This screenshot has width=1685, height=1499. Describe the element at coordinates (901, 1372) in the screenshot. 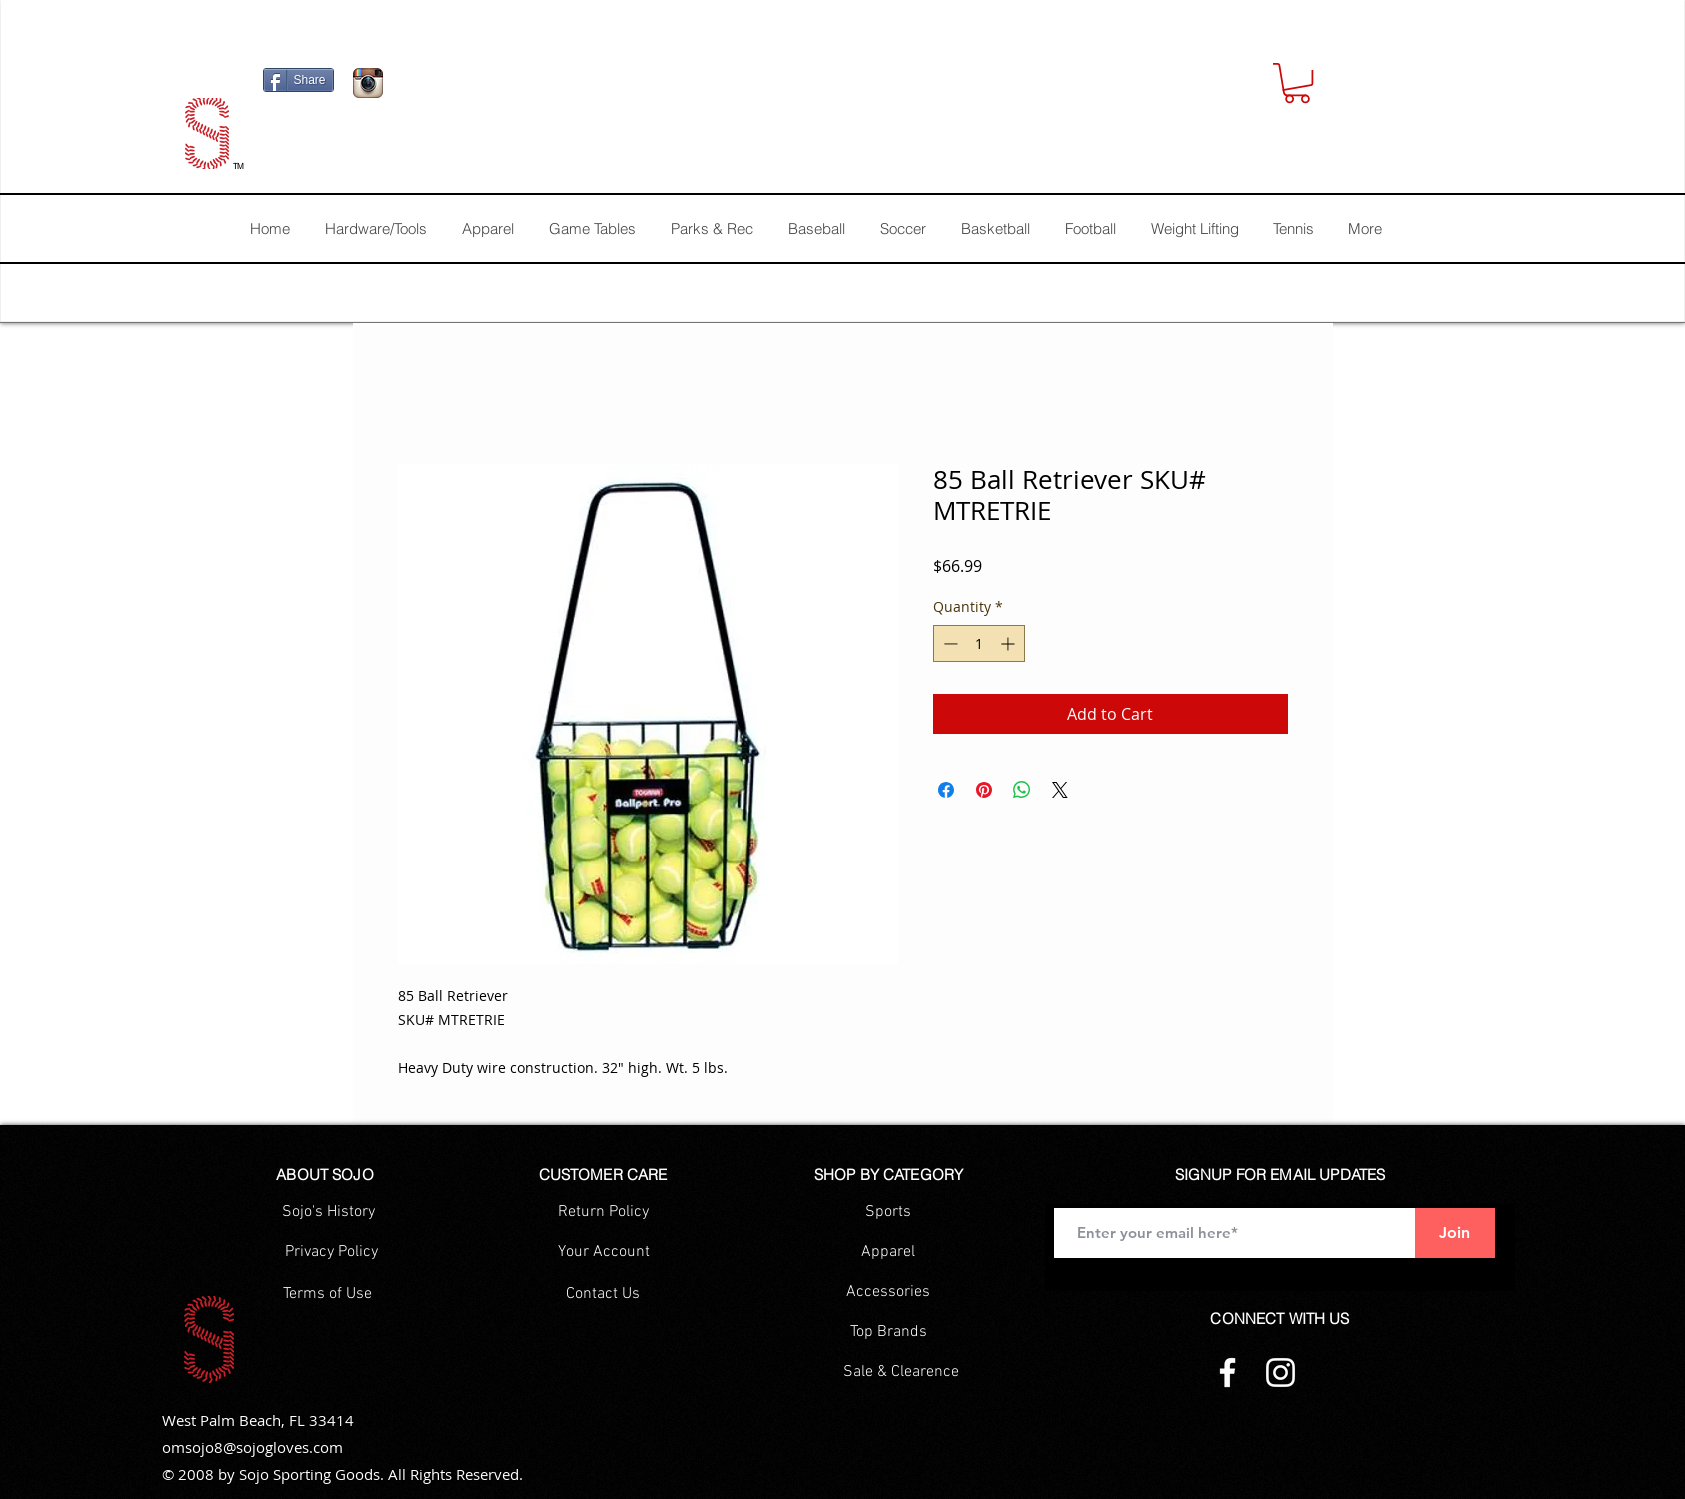

I see `[Sale & Clearence]` at that location.